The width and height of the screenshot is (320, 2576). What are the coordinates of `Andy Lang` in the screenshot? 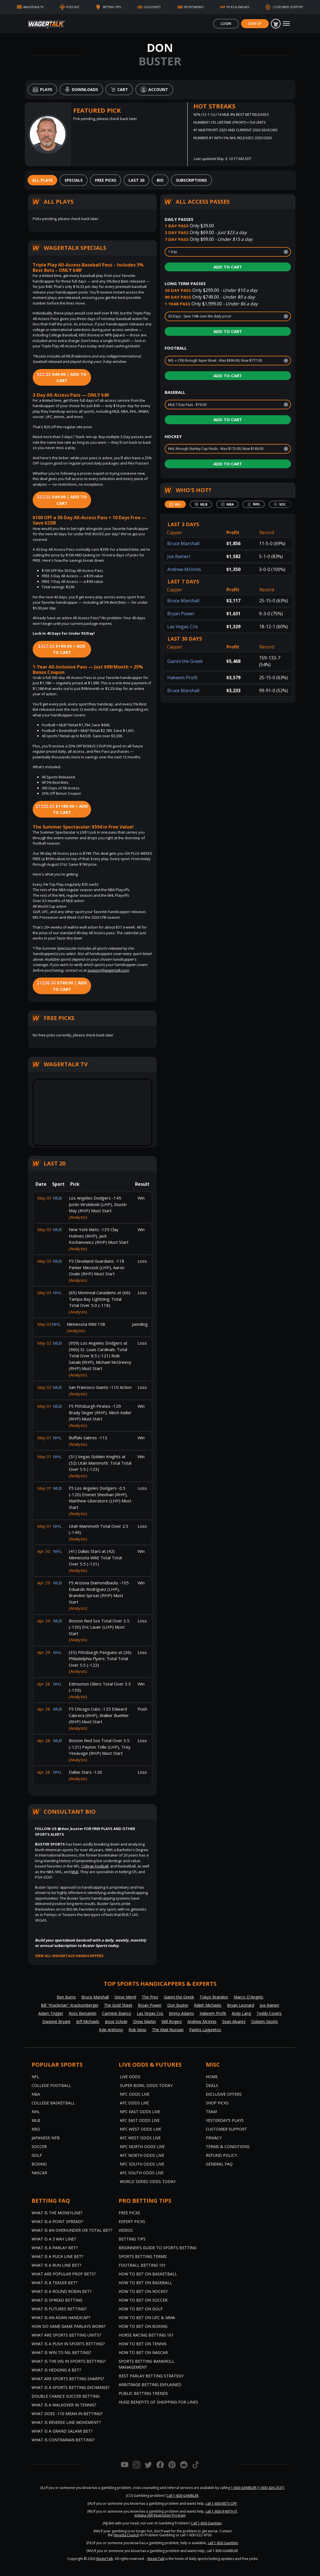 It's located at (241, 2013).